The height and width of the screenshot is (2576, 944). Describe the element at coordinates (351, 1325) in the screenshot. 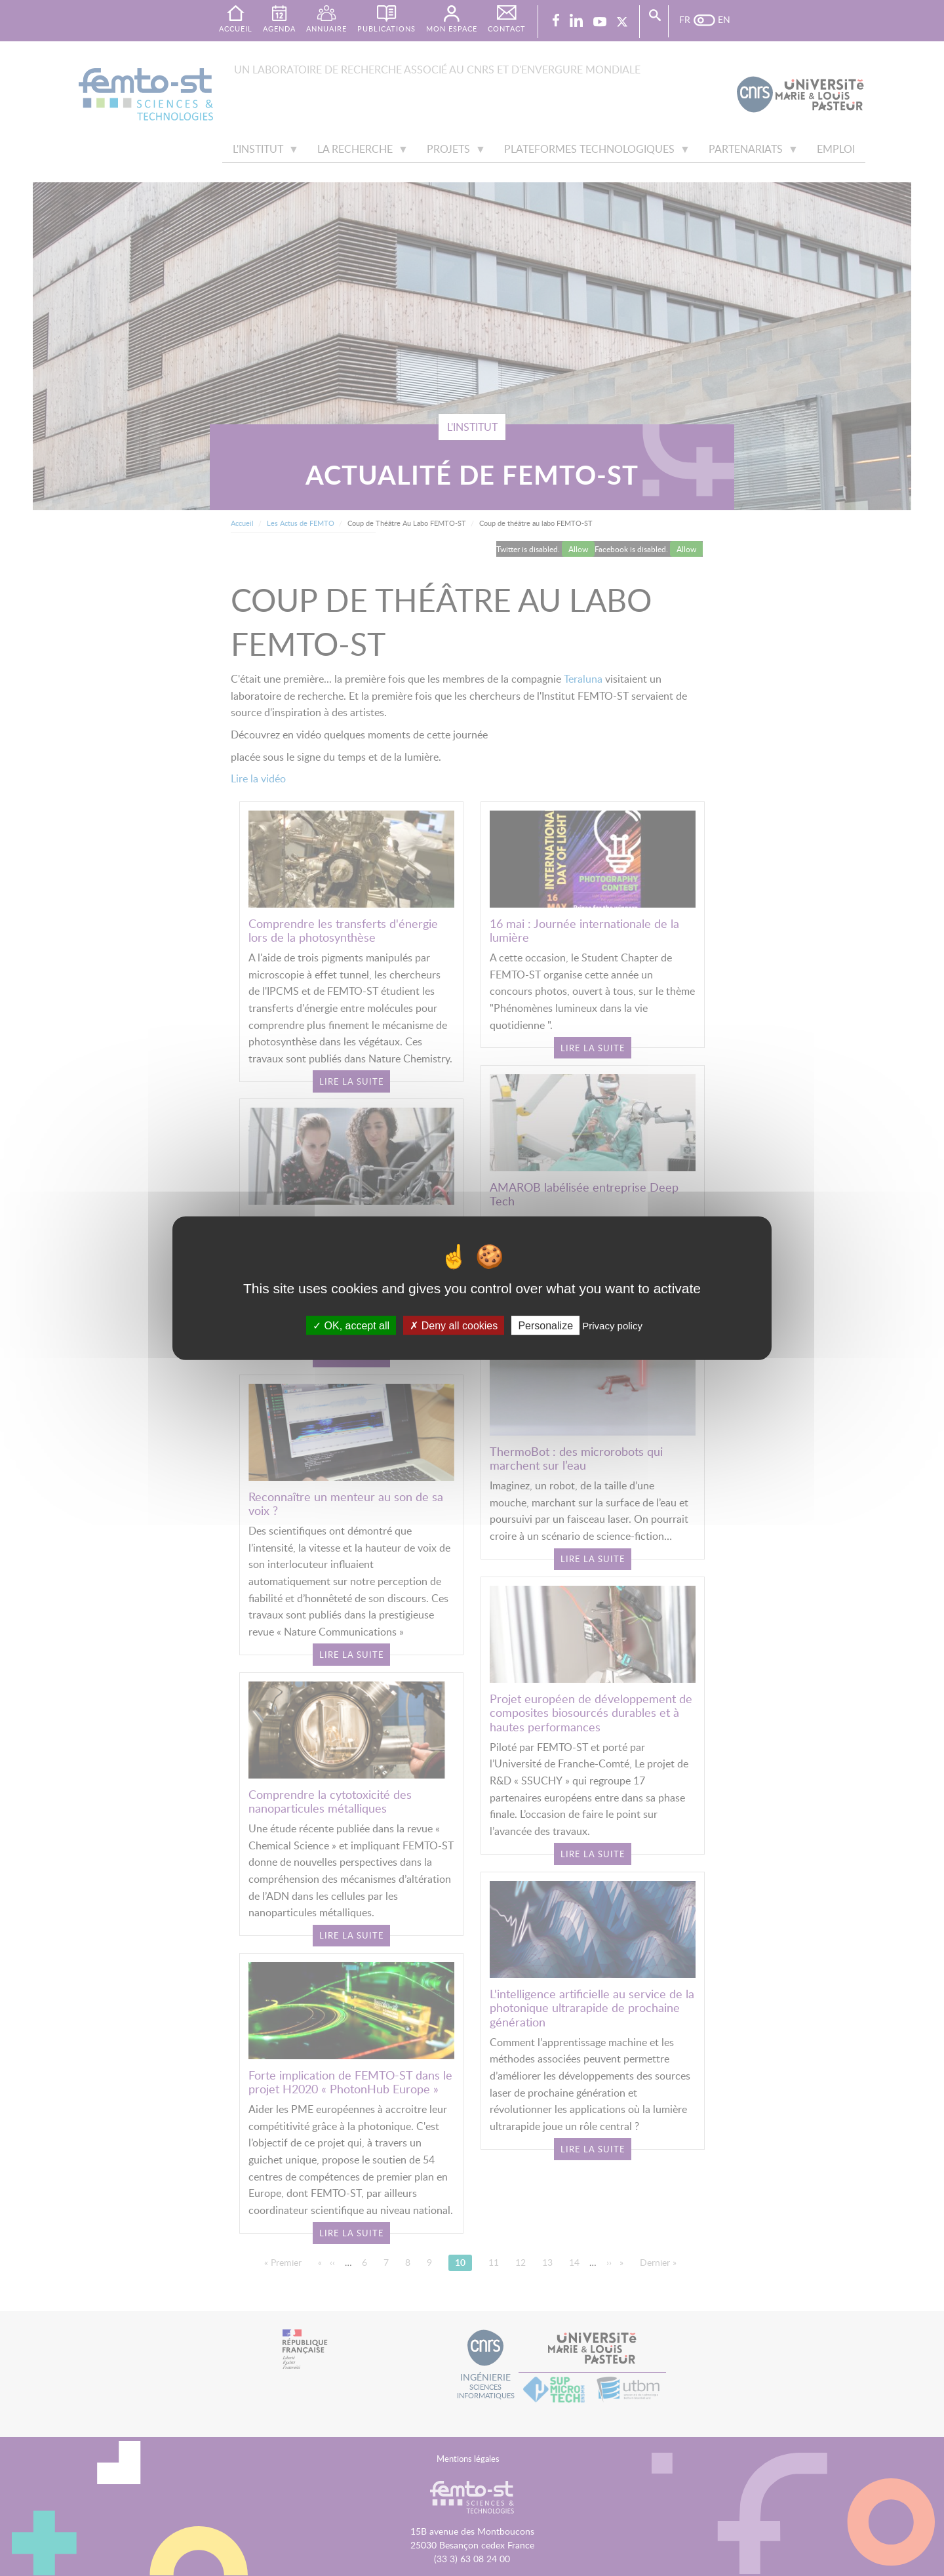

I see `OK, accept all` at that location.